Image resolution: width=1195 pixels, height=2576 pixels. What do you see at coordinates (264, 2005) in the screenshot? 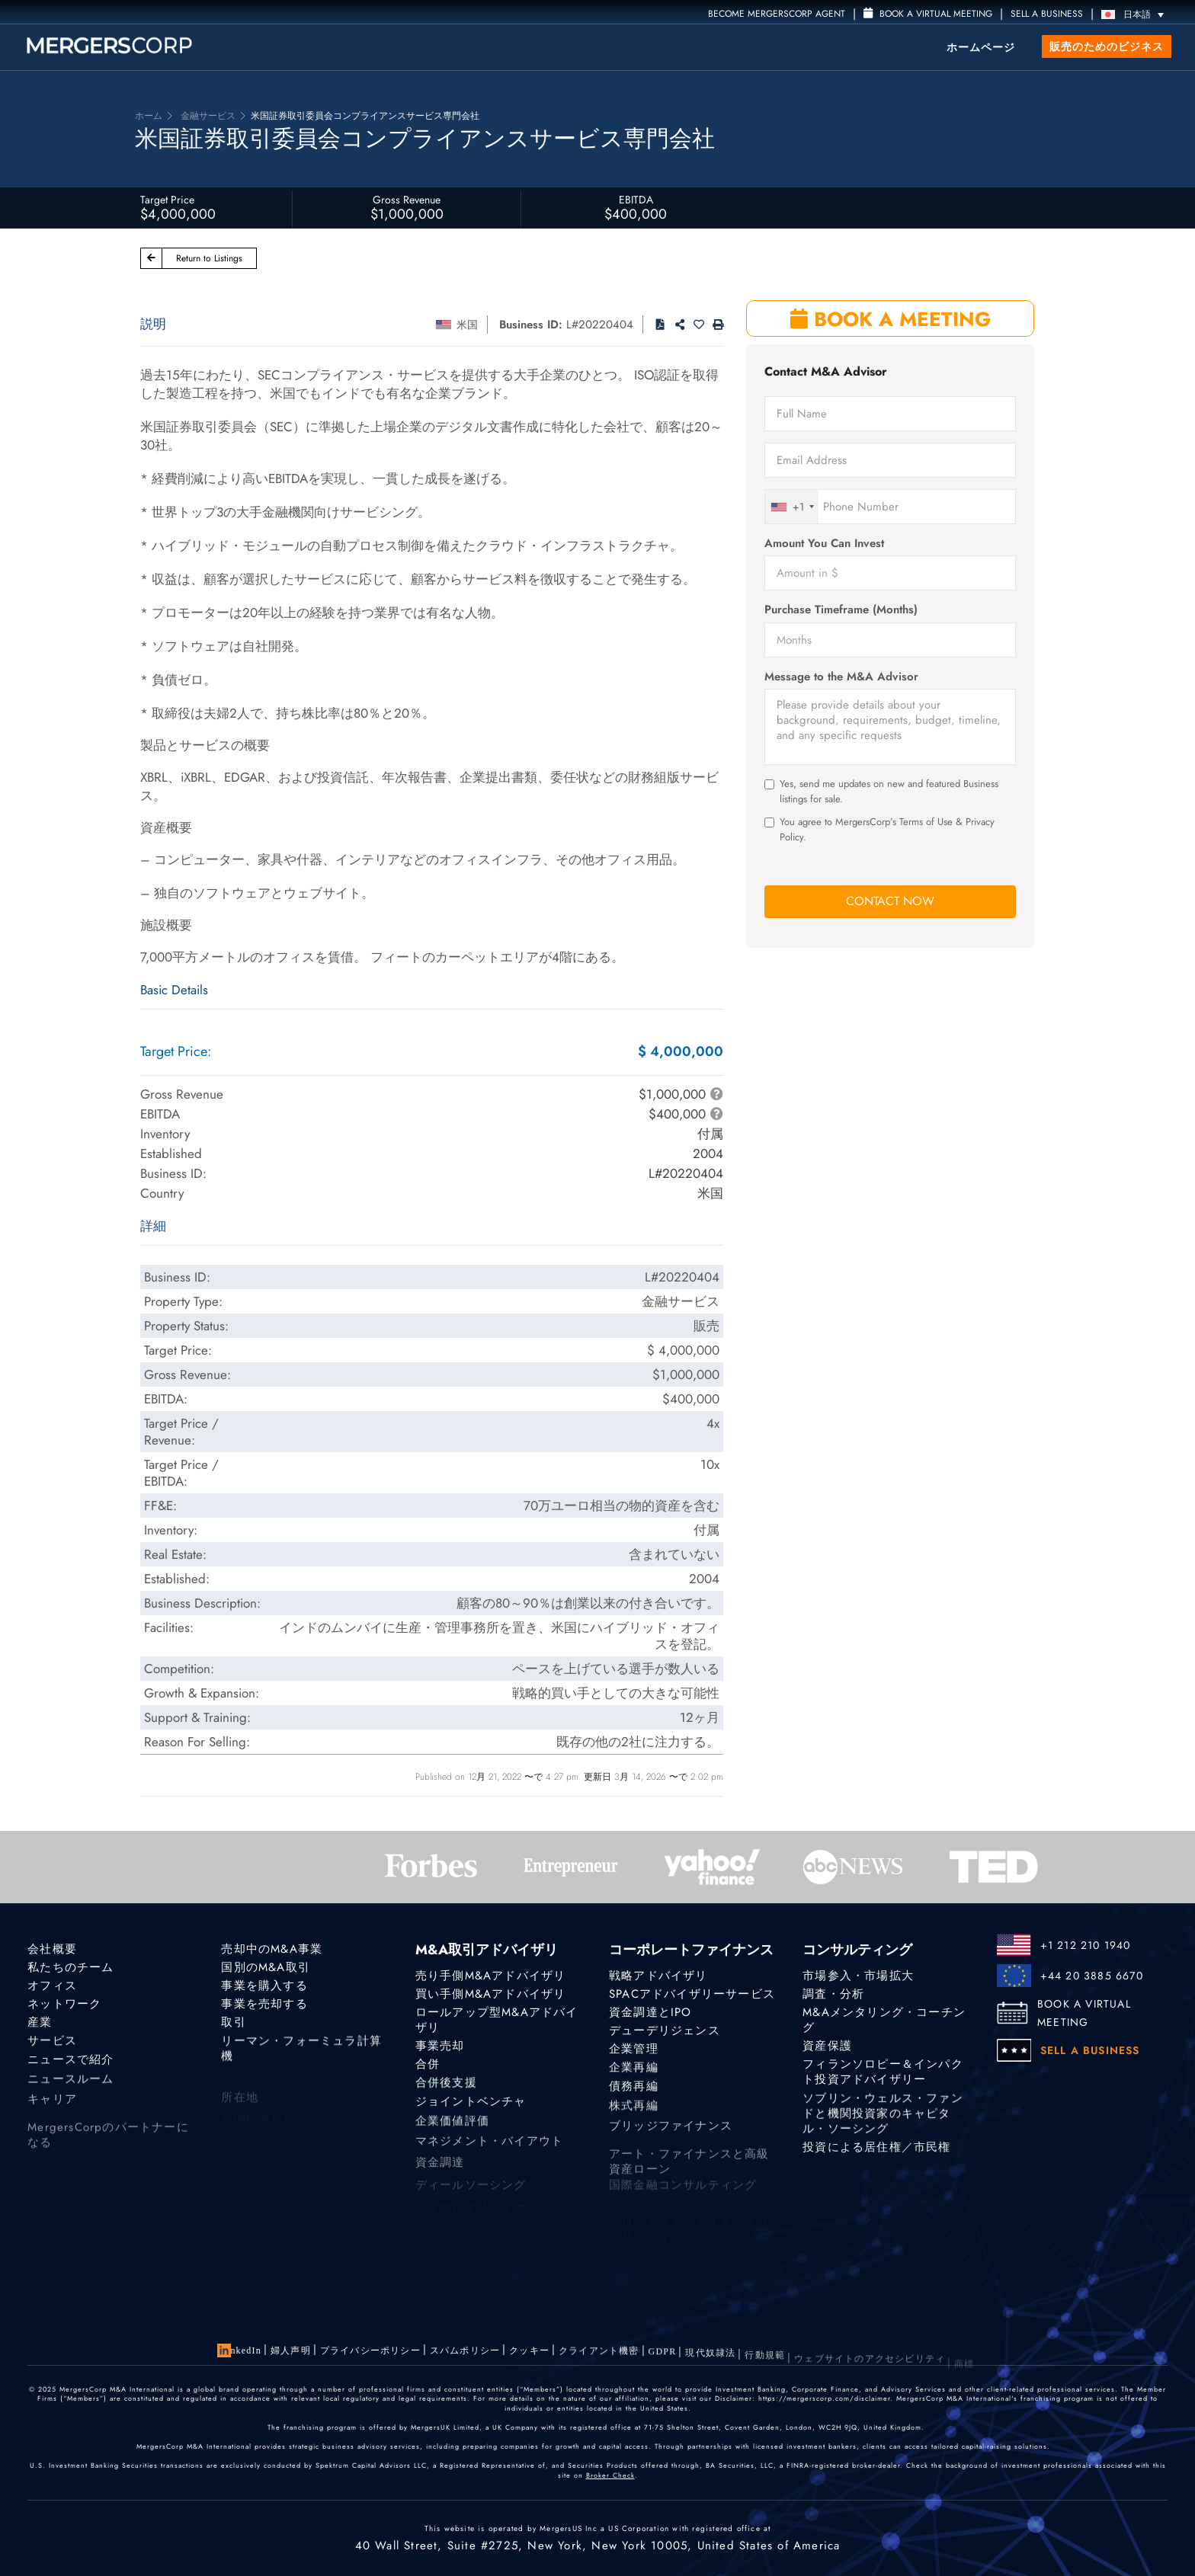
I see `事業を売却する` at bounding box center [264, 2005].